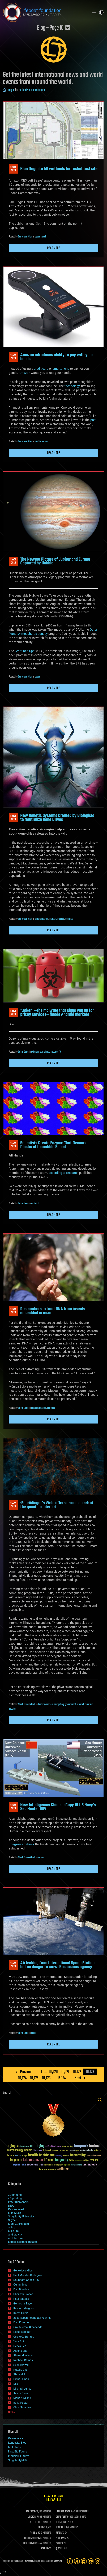  Describe the element at coordinates (59, 2165) in the screenshot. I see `singularity [singularity (30 items)]` at that location.